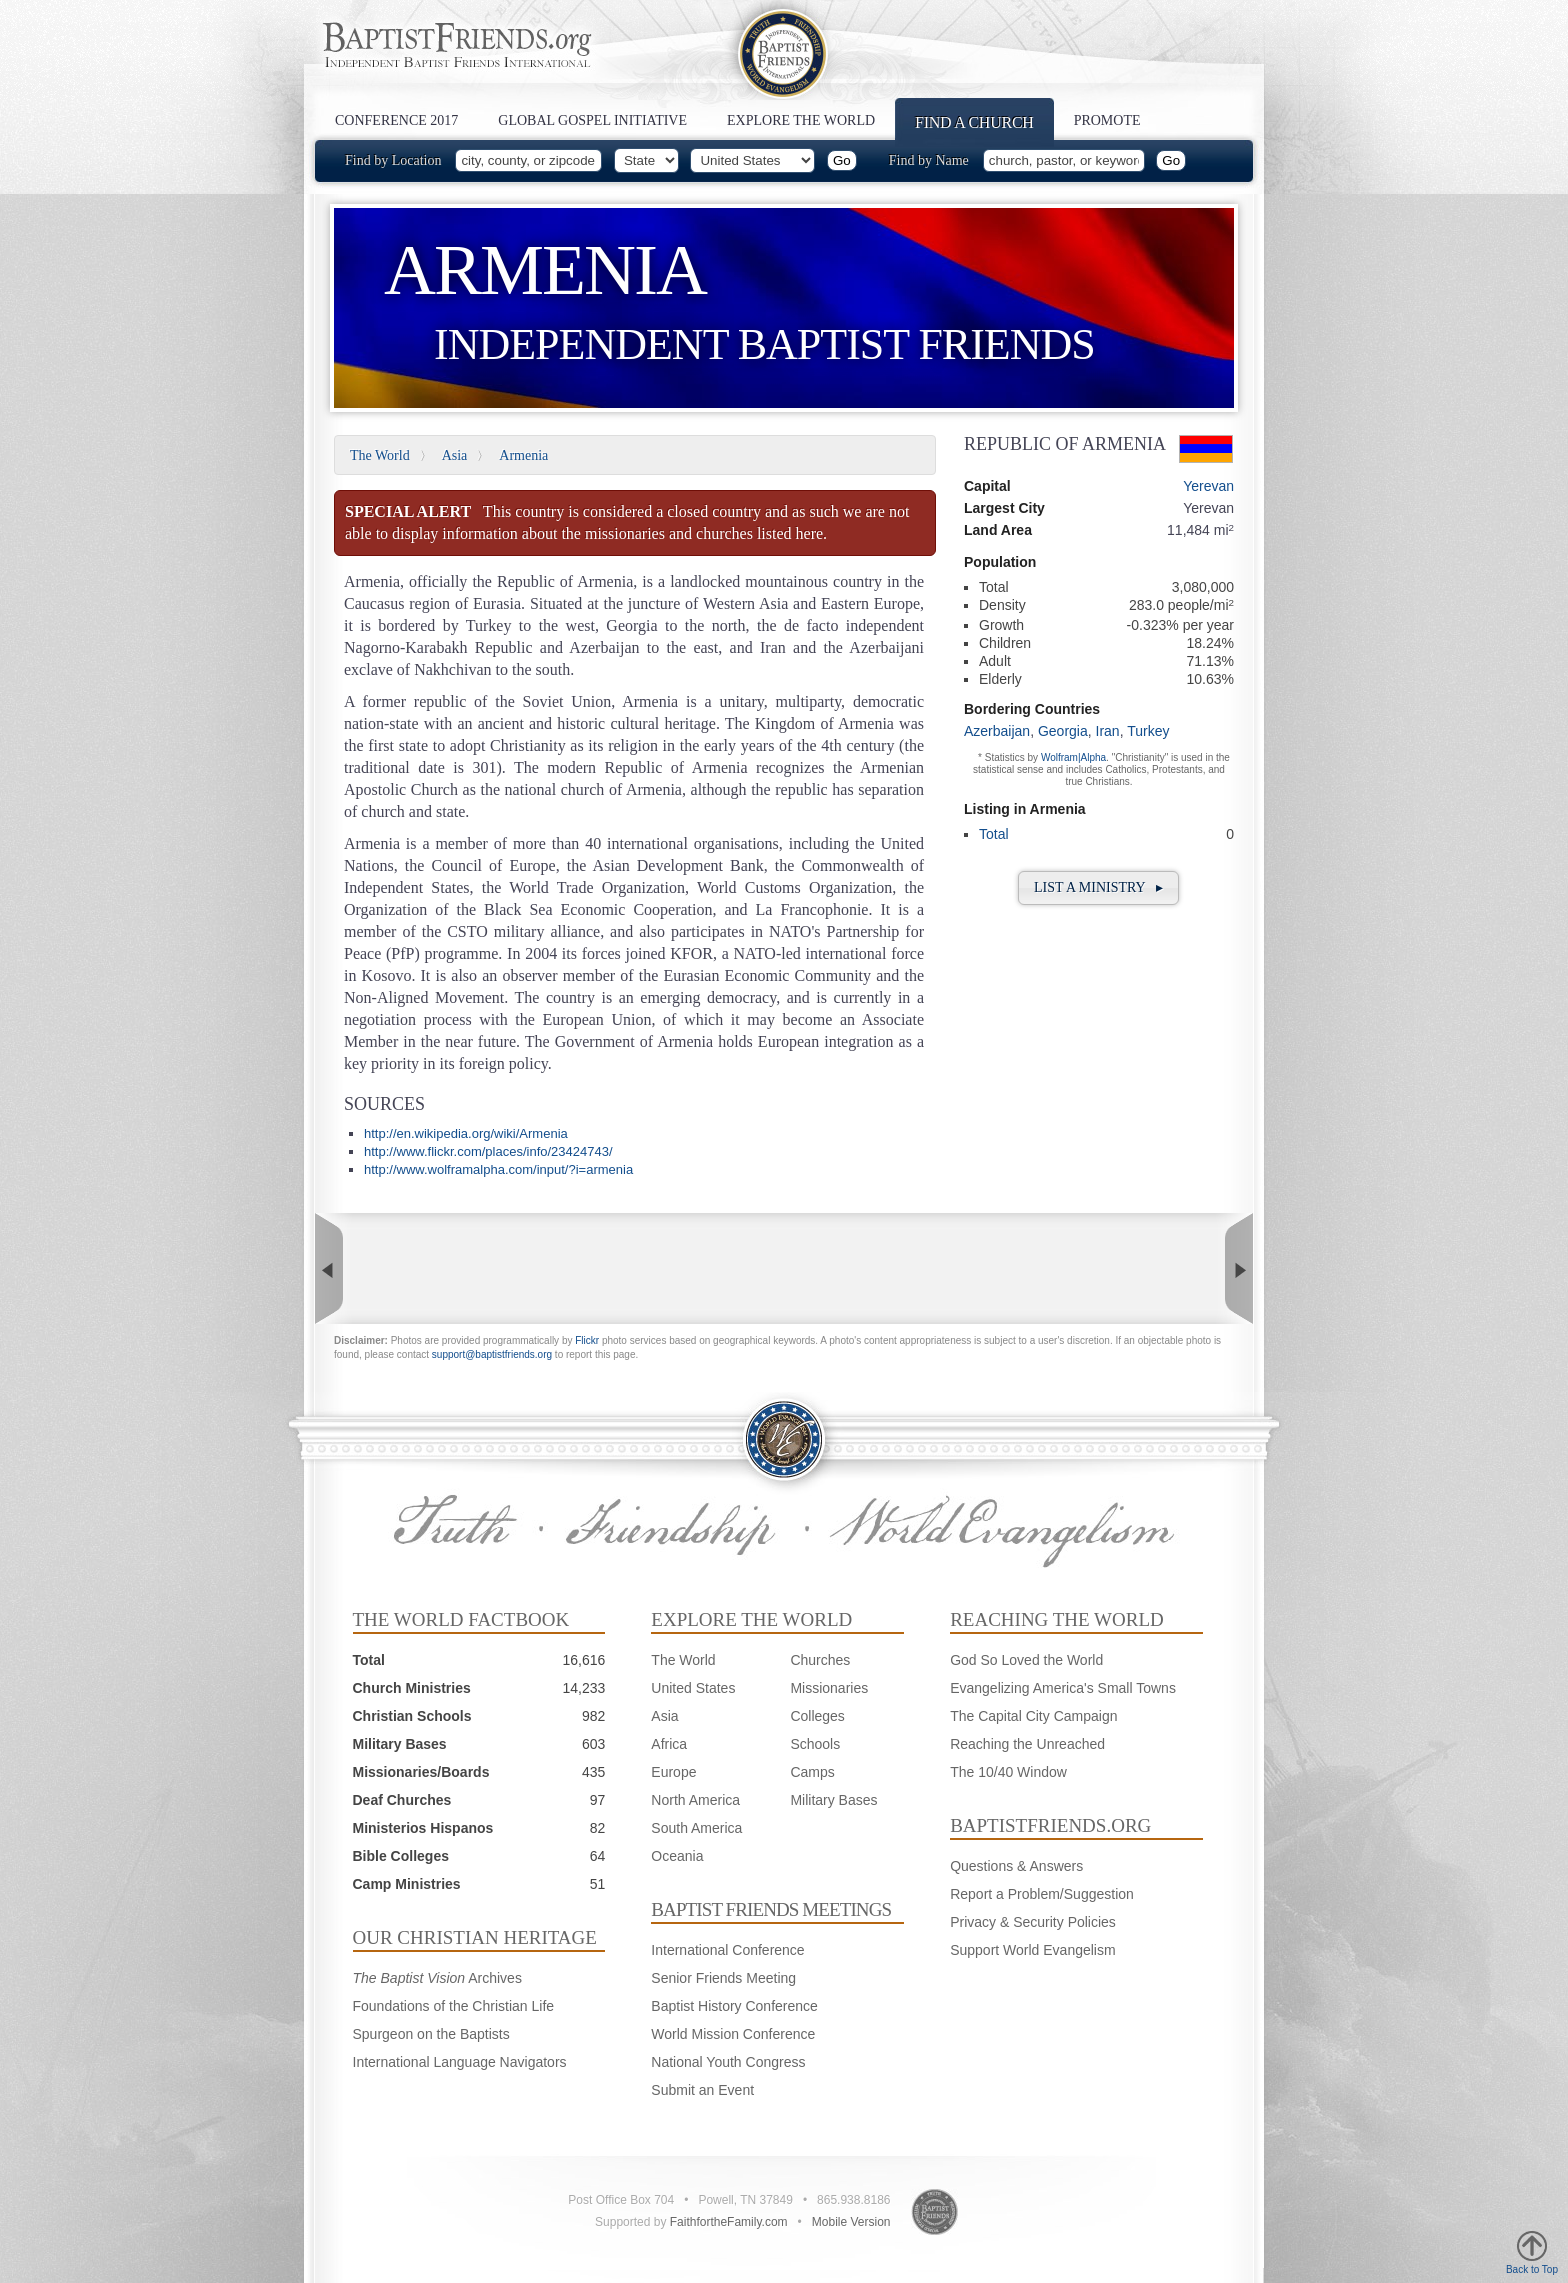 The width and height of the screenshot is (1568, 2283). Describe the element at coordinates (812, 1772) in the screenshot. I see `Camps` at that location.